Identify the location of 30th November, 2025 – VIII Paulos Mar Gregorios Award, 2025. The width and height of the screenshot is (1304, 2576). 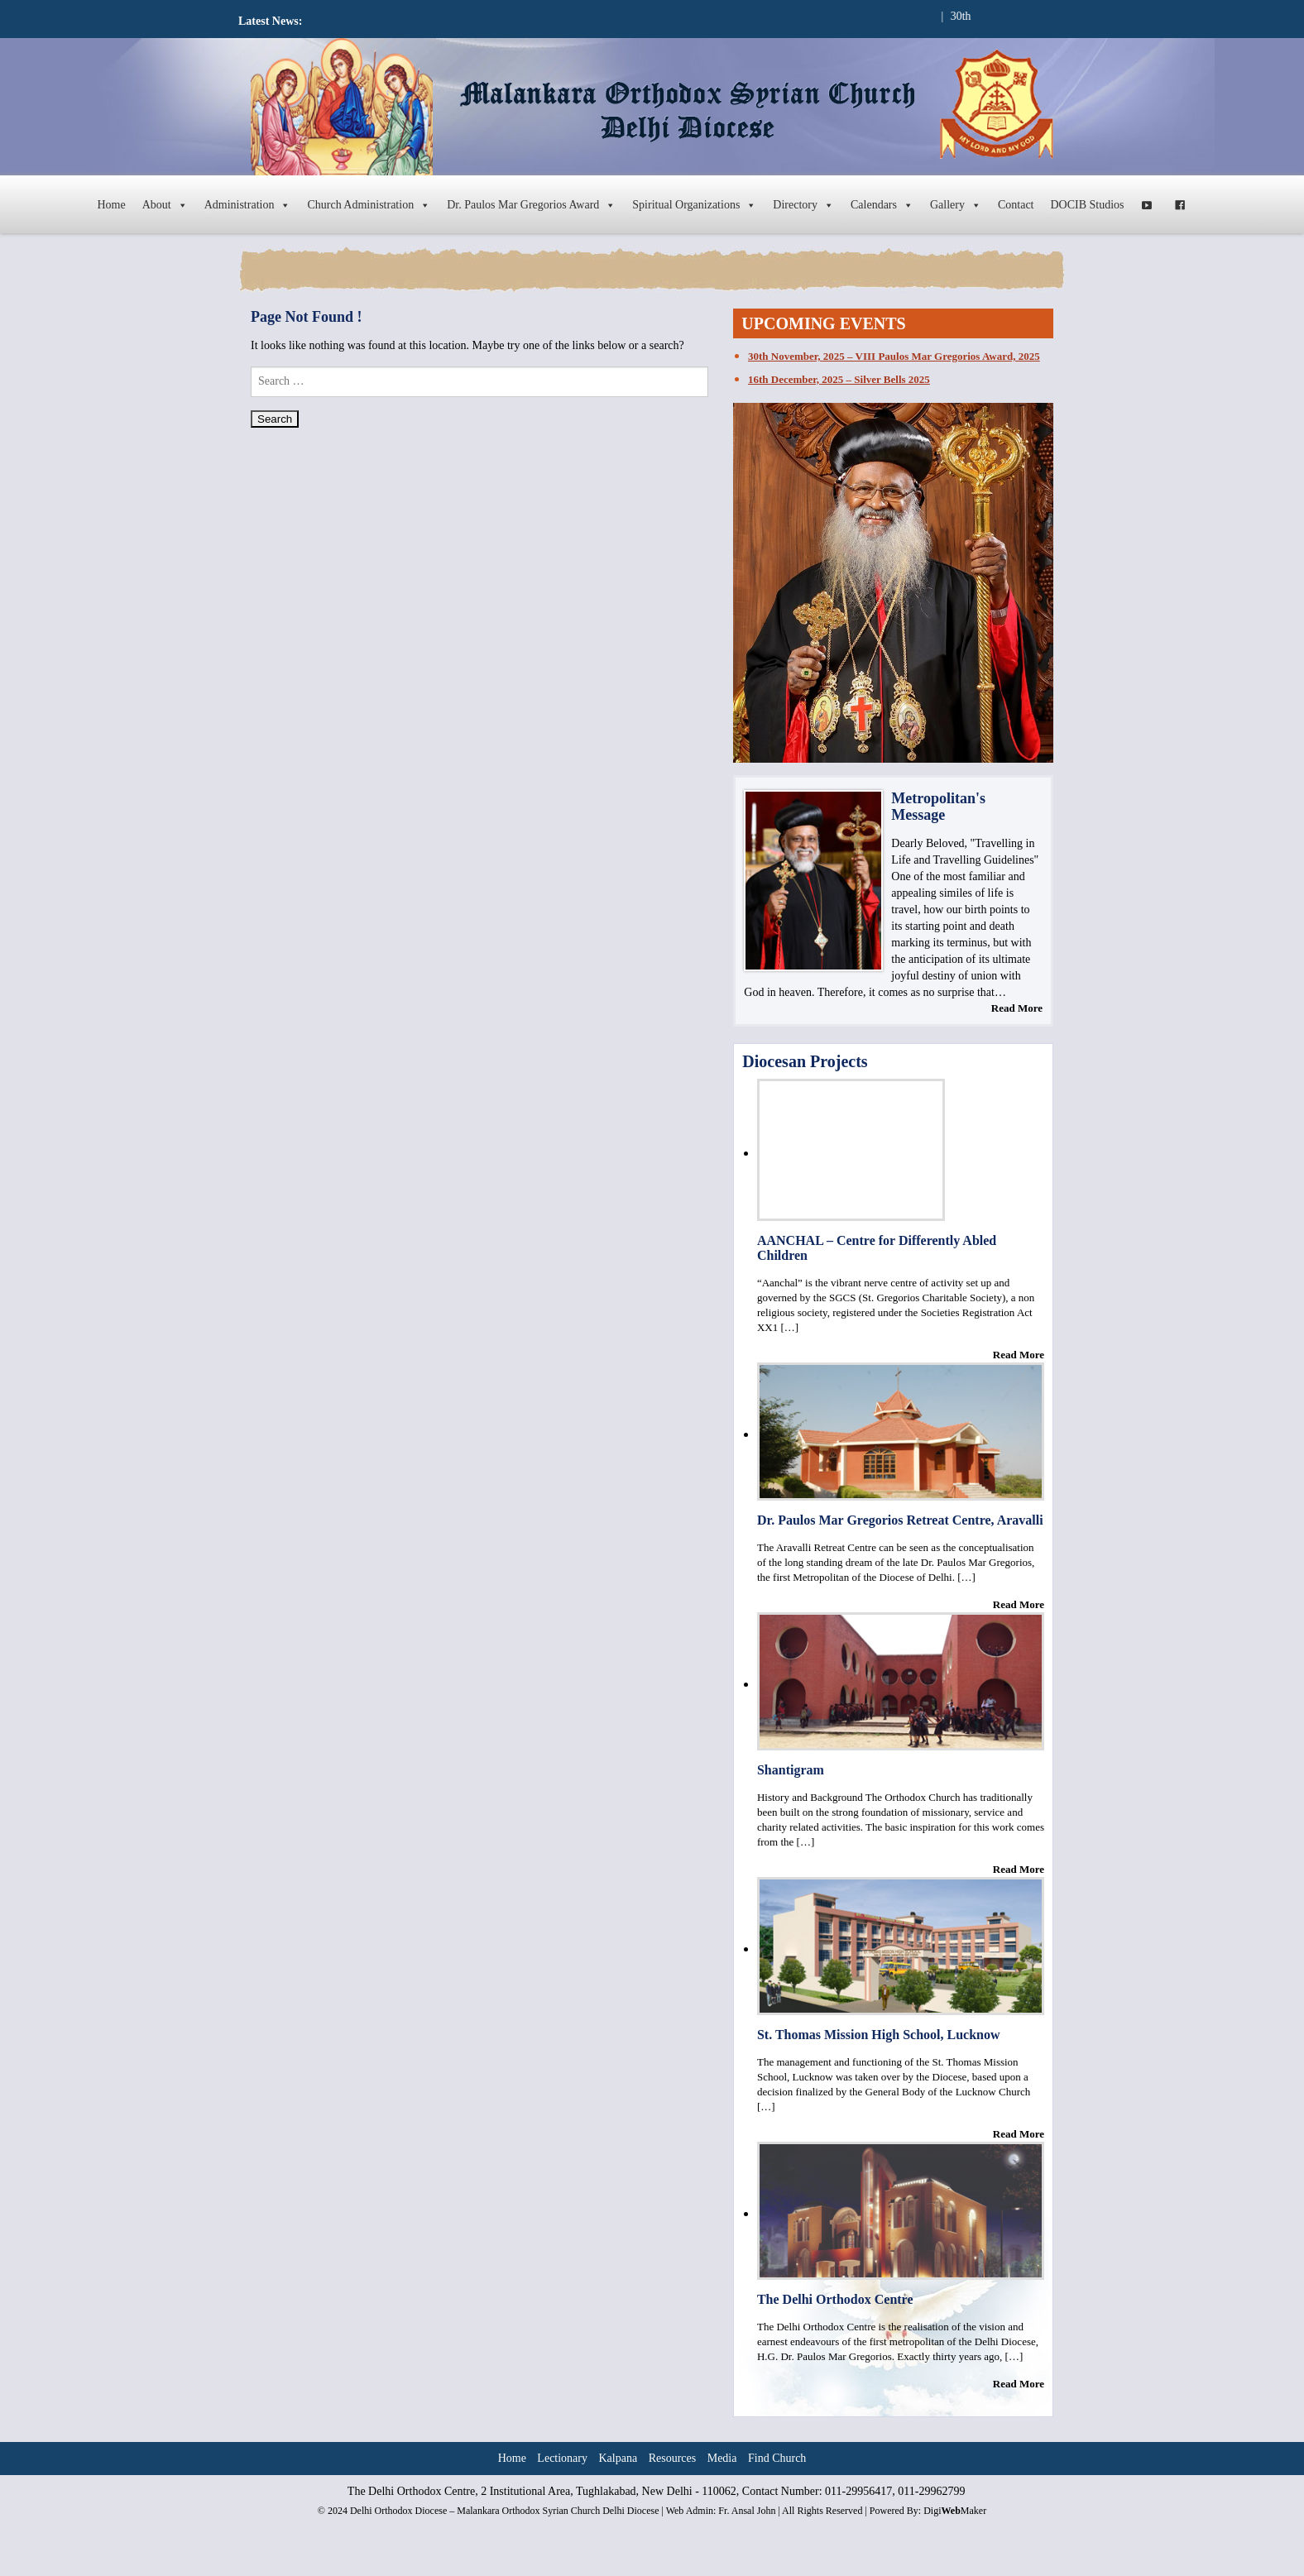
(894, 356).